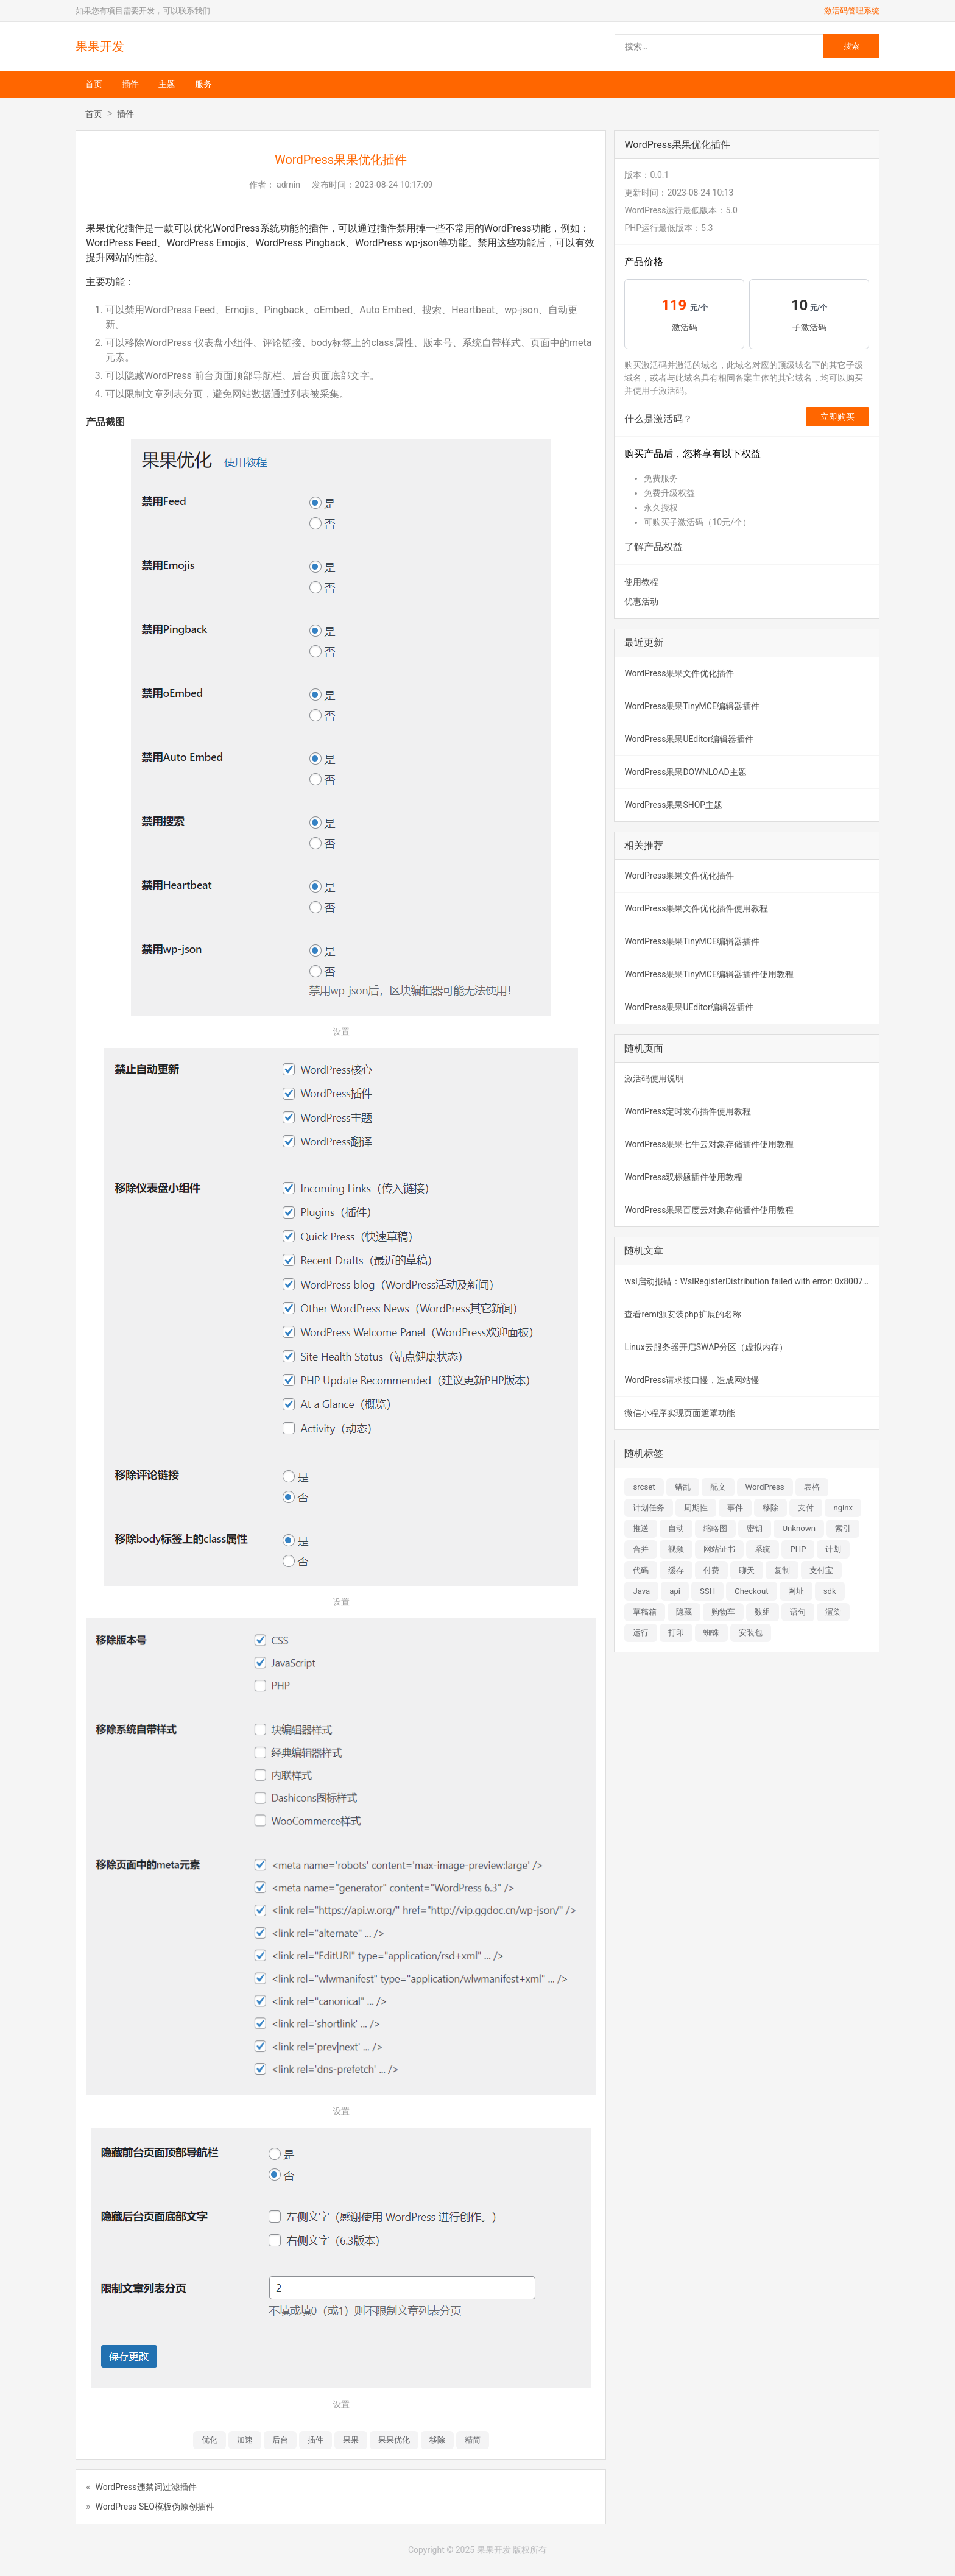 The image size is (955, 2576). Describe the element at coordinates (644, 1486) in the screenshot. I see `srcset` at that location.